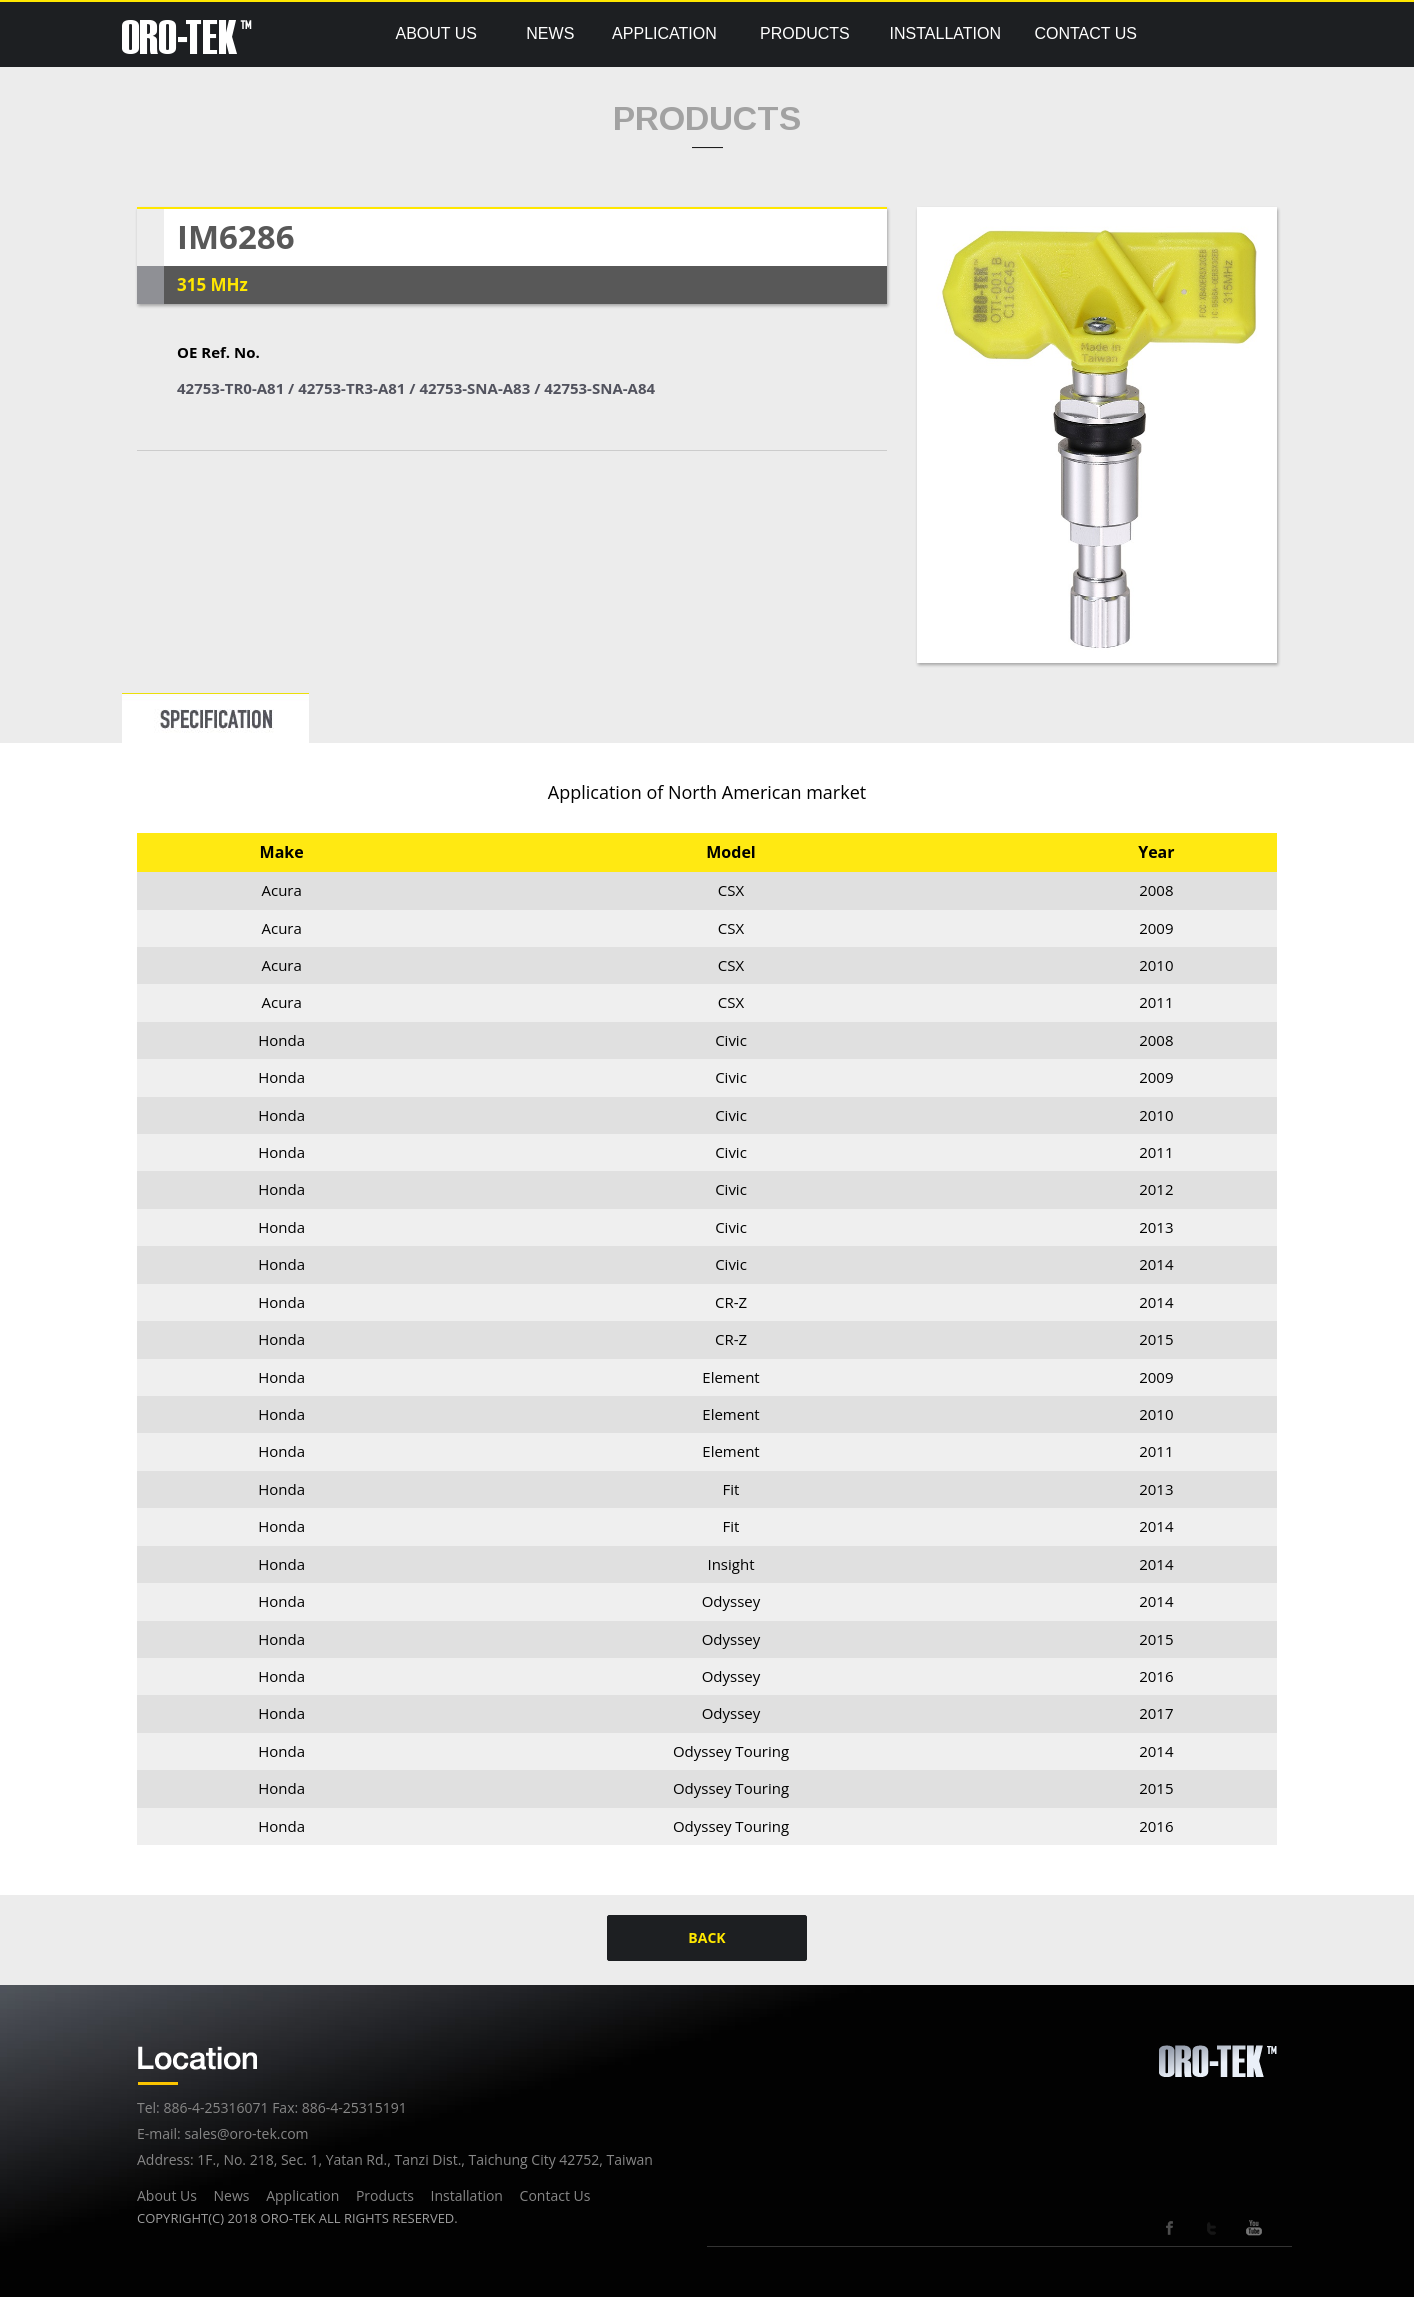 This screenshot has height=2297, width=1414. What do you see at coordinates (167, 2195) in the screenshot?
I see `About Us` at bounding box center [167, 2195].